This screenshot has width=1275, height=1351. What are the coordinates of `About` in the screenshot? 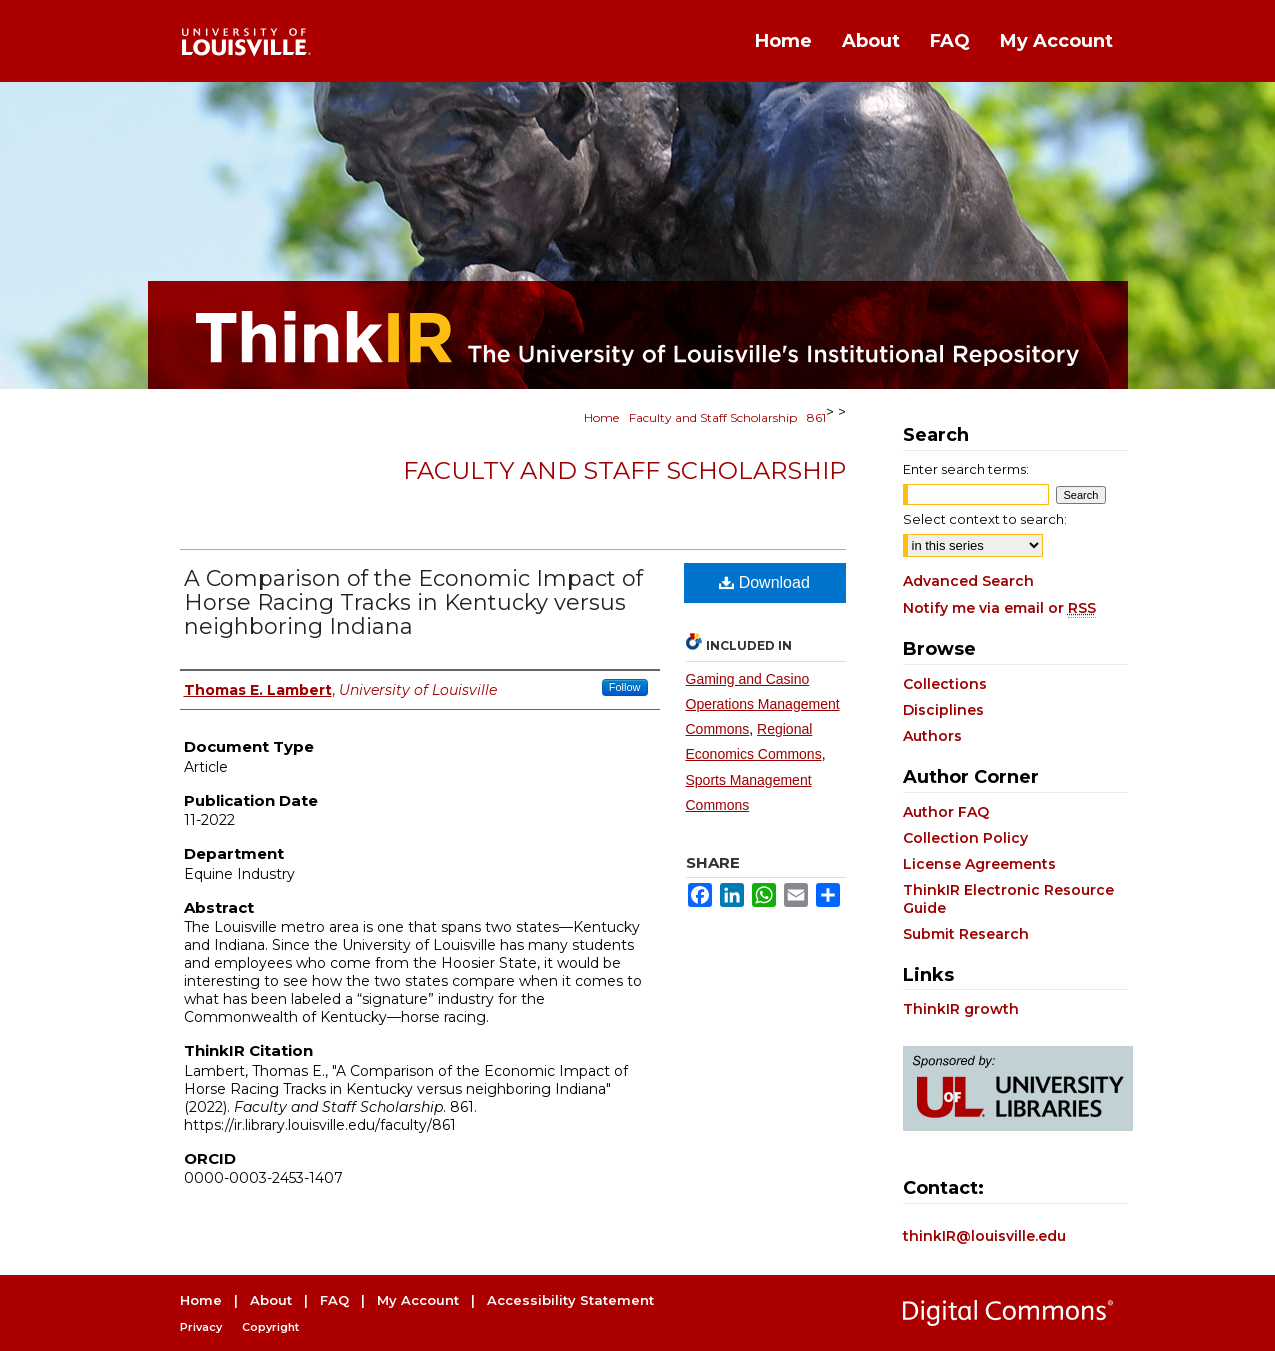 It's located at (271, 1300).